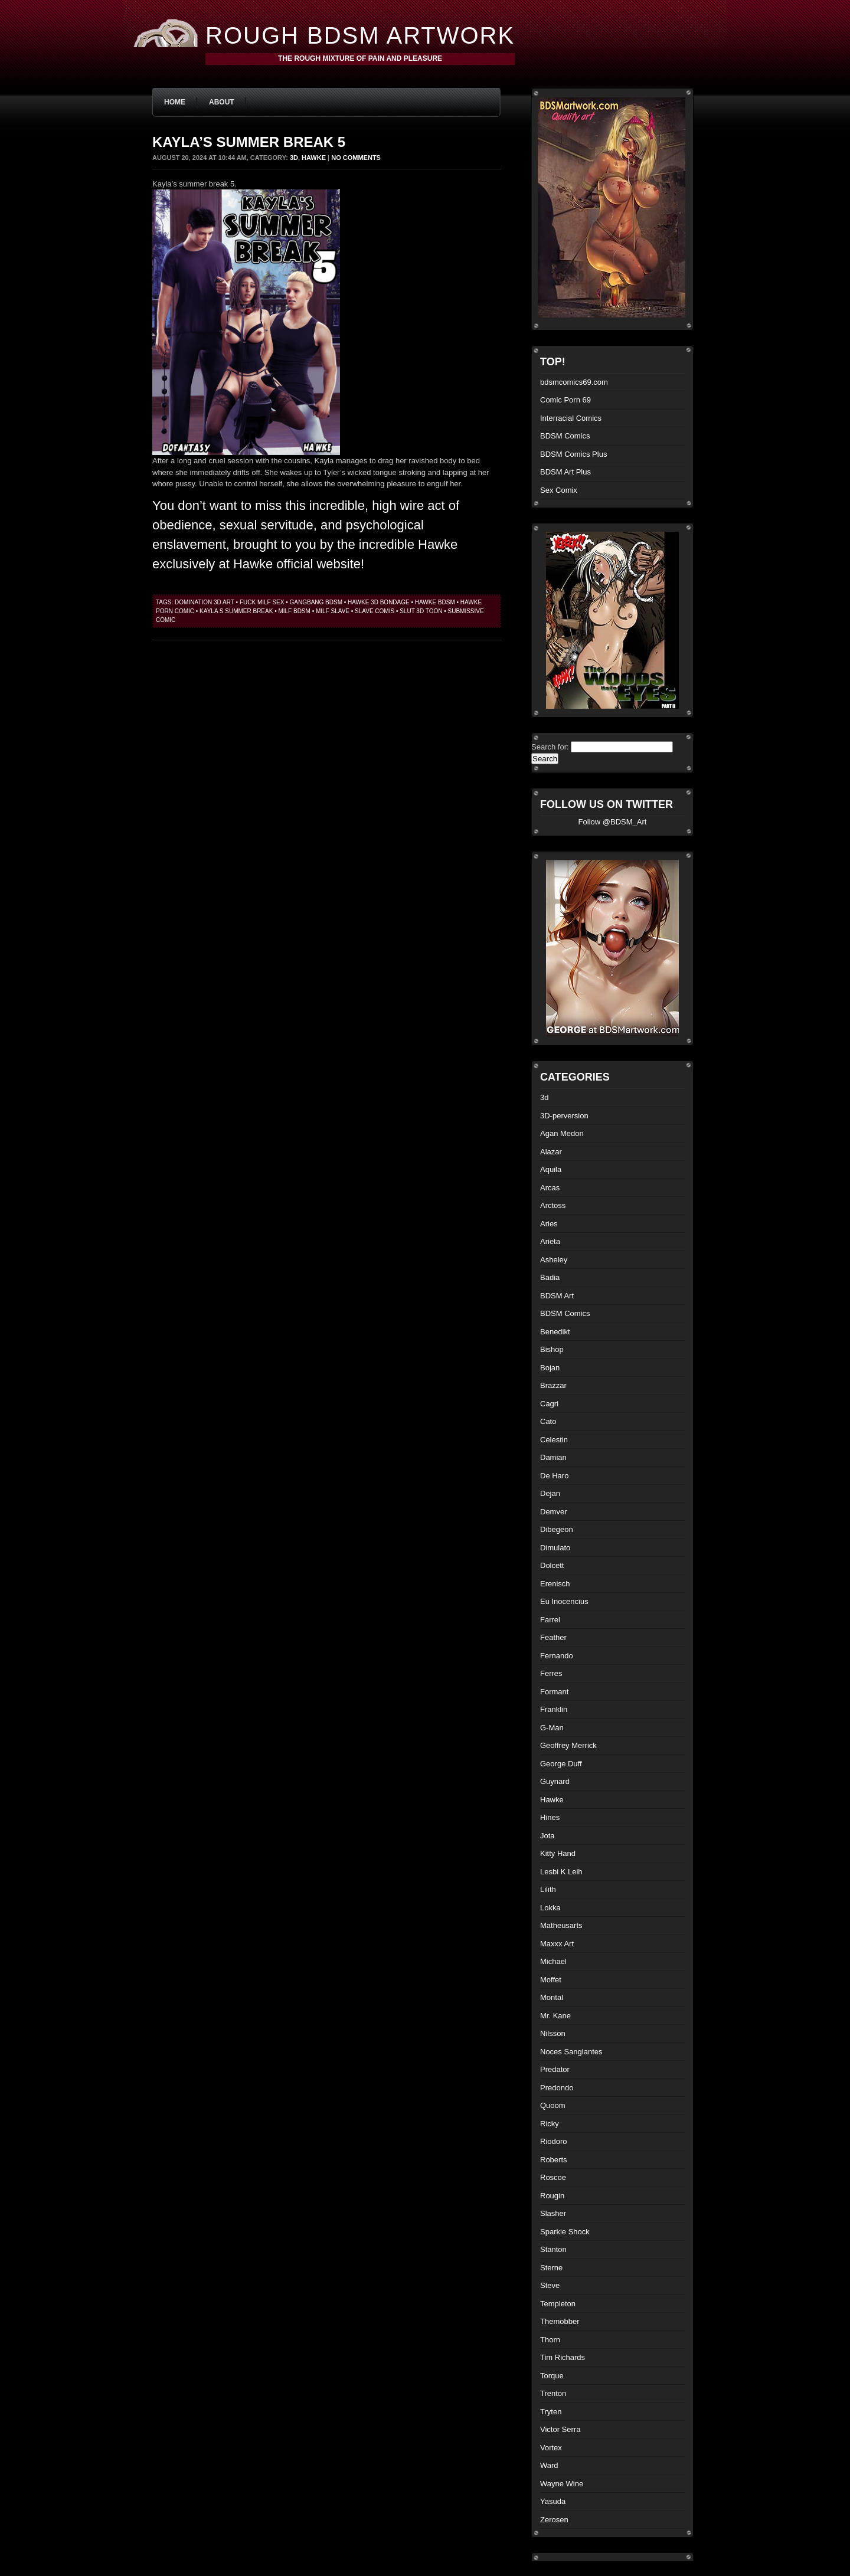 The image size is (850, 2576). Describe the element at coordinates (564, 1115) in the screenshot. I see `3D-perversion` at that location.